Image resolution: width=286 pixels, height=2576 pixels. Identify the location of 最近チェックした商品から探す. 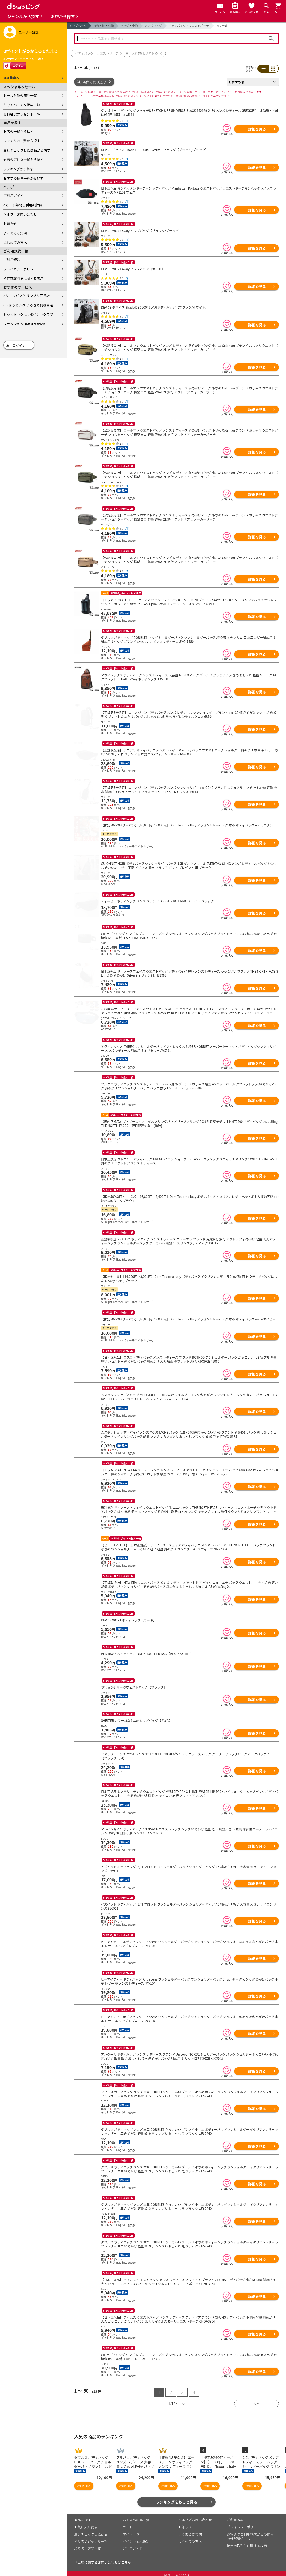
(26, 150).